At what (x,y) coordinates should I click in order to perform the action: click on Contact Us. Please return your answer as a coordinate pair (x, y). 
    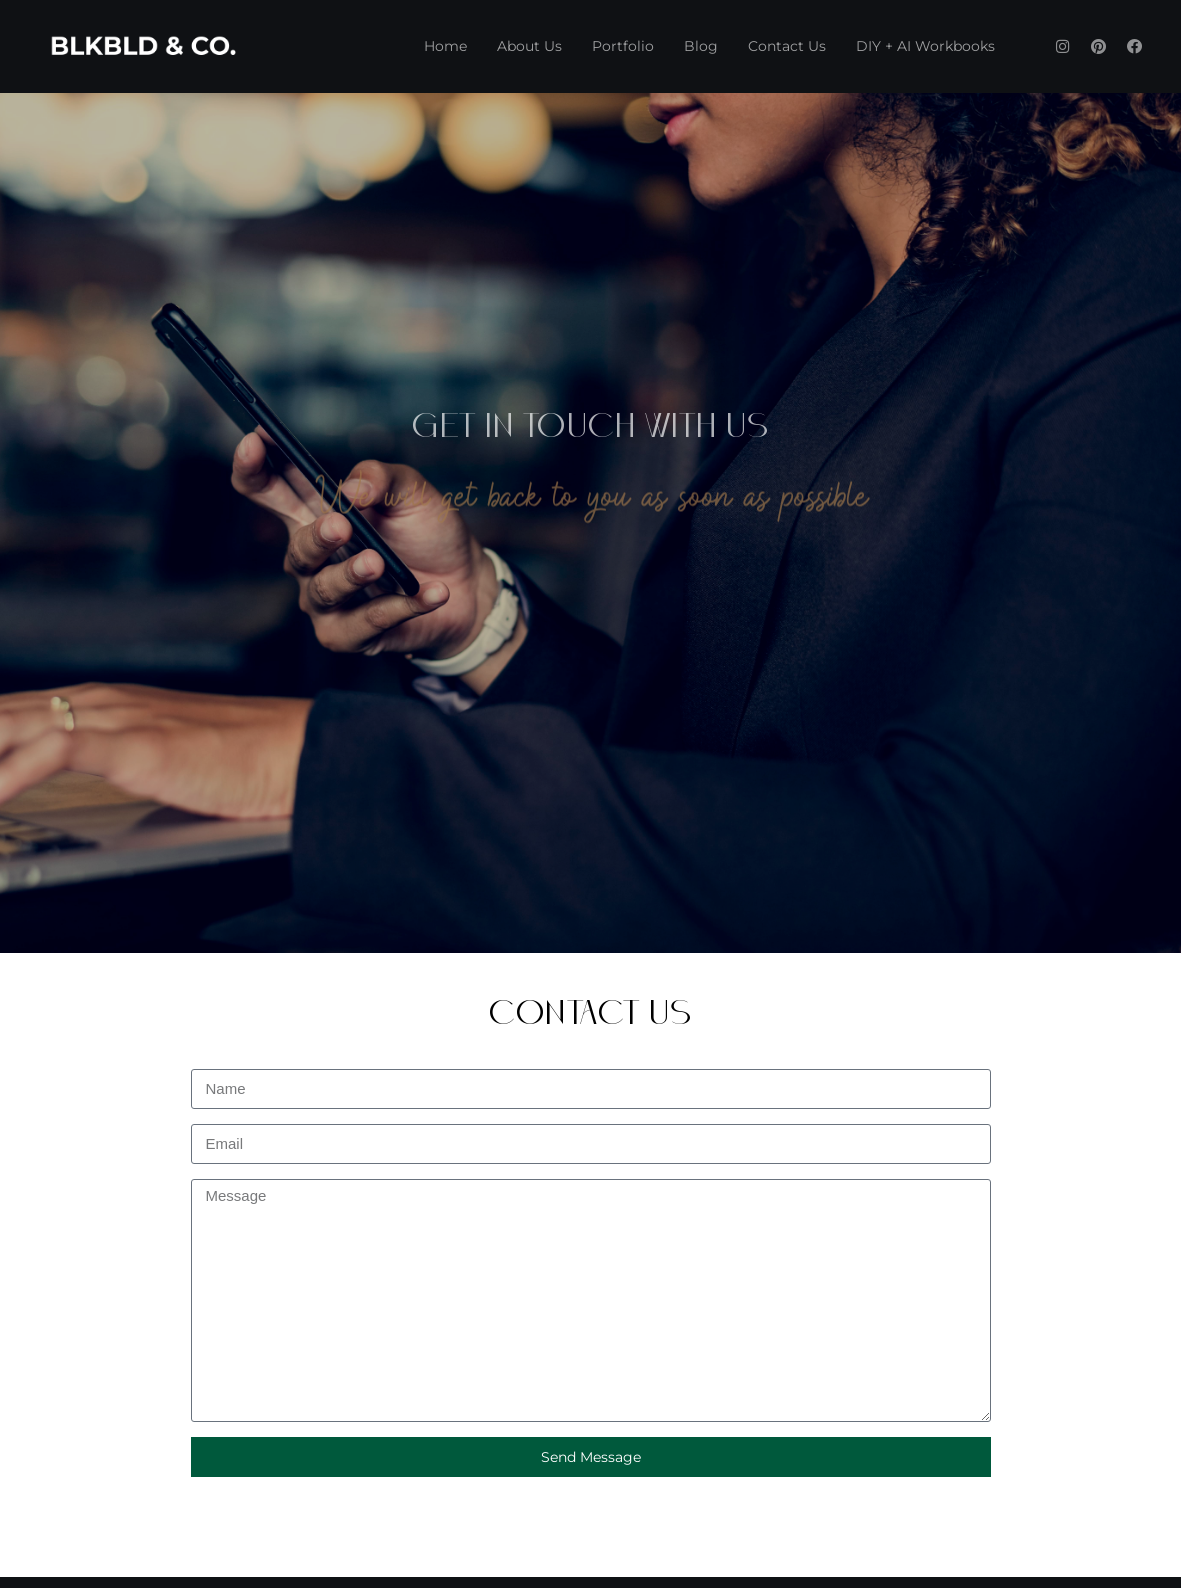
    Looking at the image, I should click on (787, 46).